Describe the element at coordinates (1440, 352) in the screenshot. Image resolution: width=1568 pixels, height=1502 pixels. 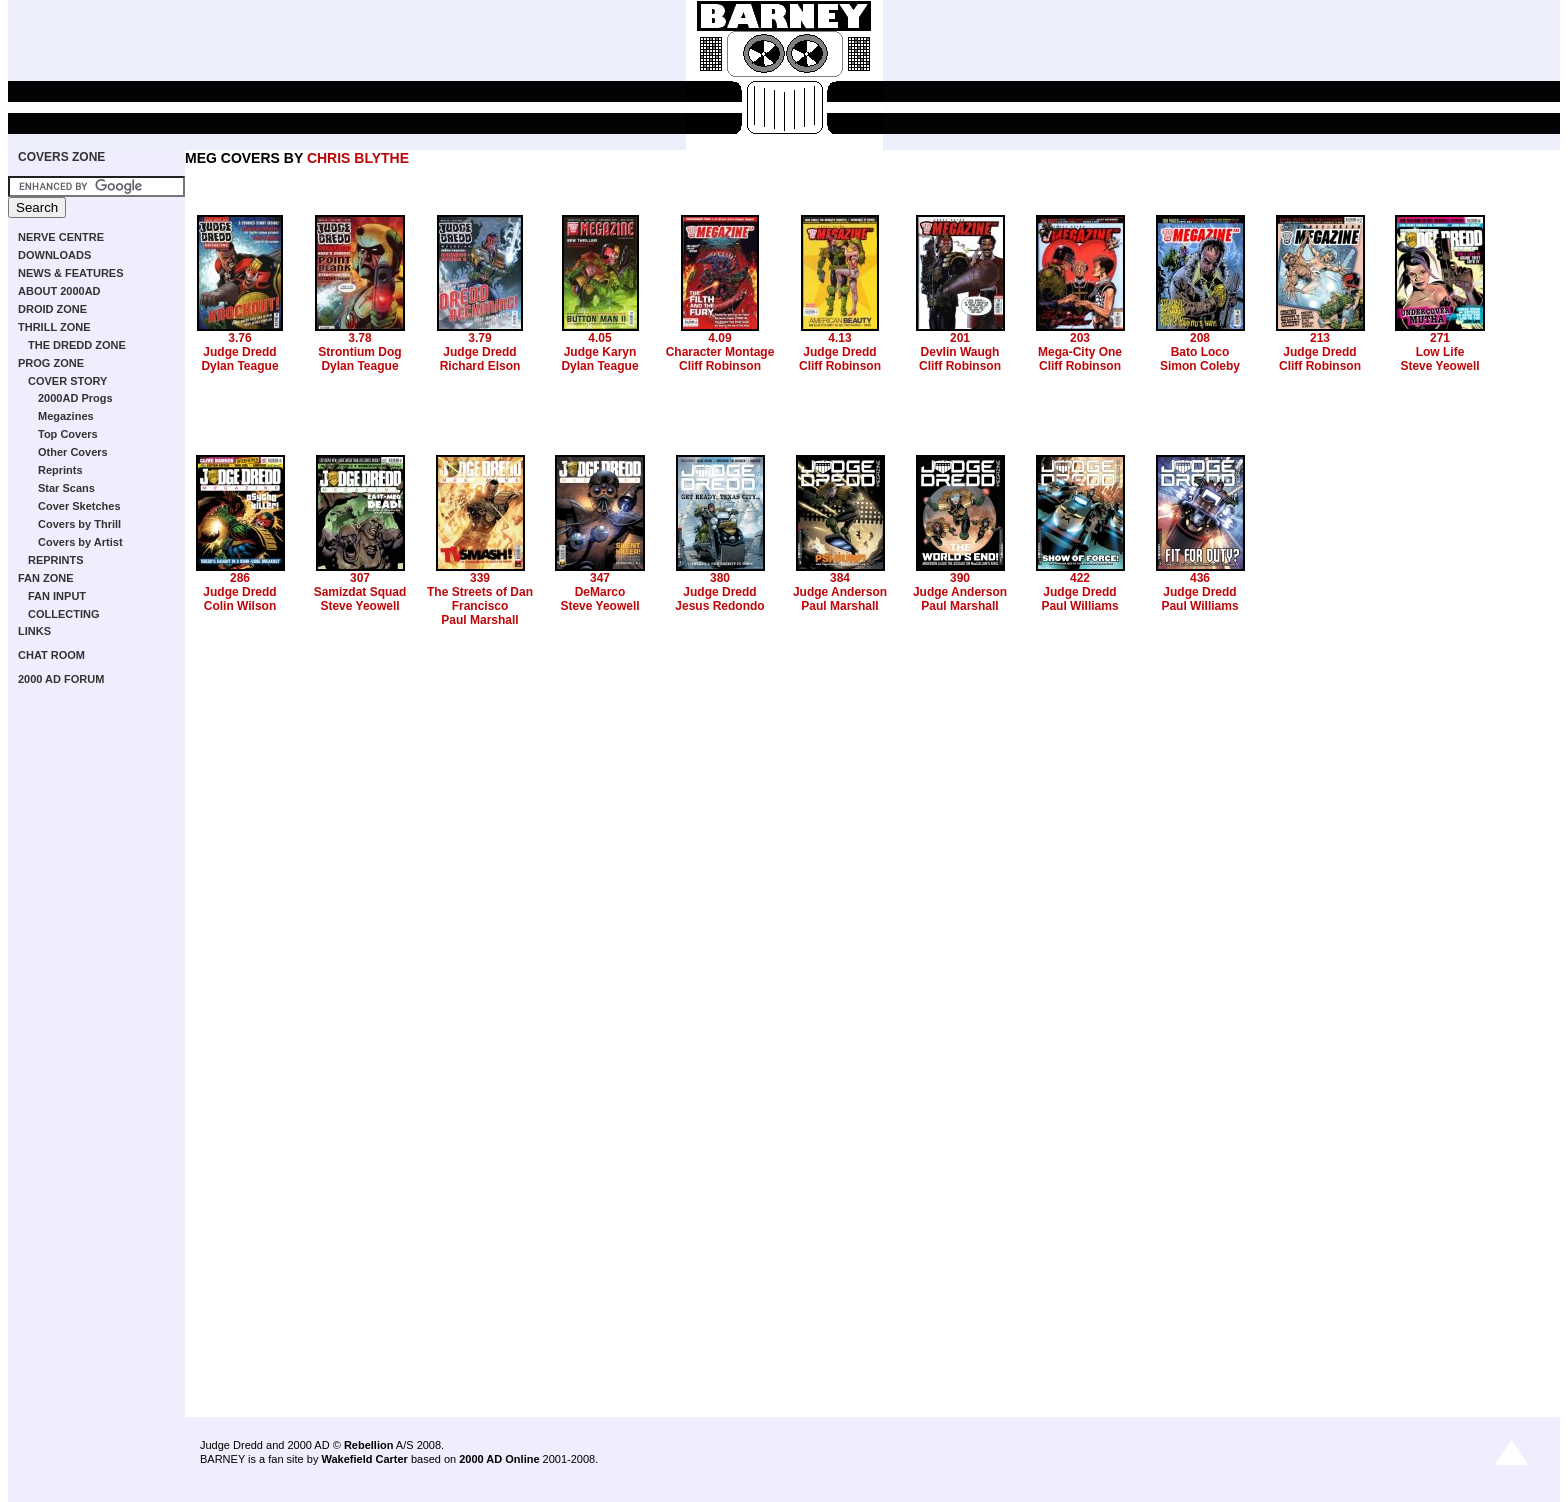
I see `Low Life` at that location.